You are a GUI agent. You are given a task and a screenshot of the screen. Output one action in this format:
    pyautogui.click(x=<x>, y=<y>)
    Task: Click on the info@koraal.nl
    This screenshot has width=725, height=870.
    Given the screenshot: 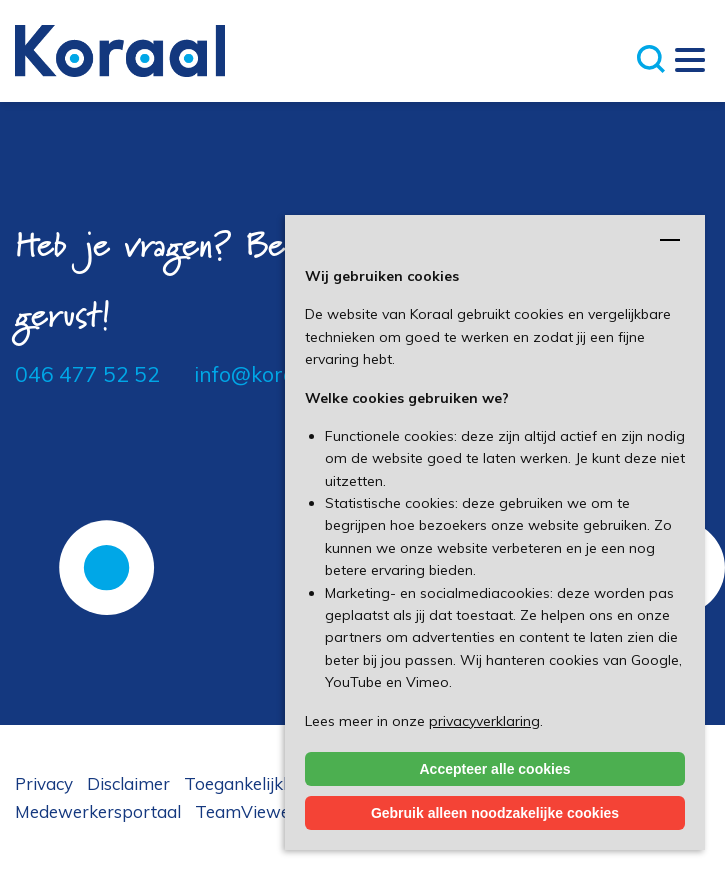 What is the action you would take?
    pyautogui.click(x=265, y=374)
    